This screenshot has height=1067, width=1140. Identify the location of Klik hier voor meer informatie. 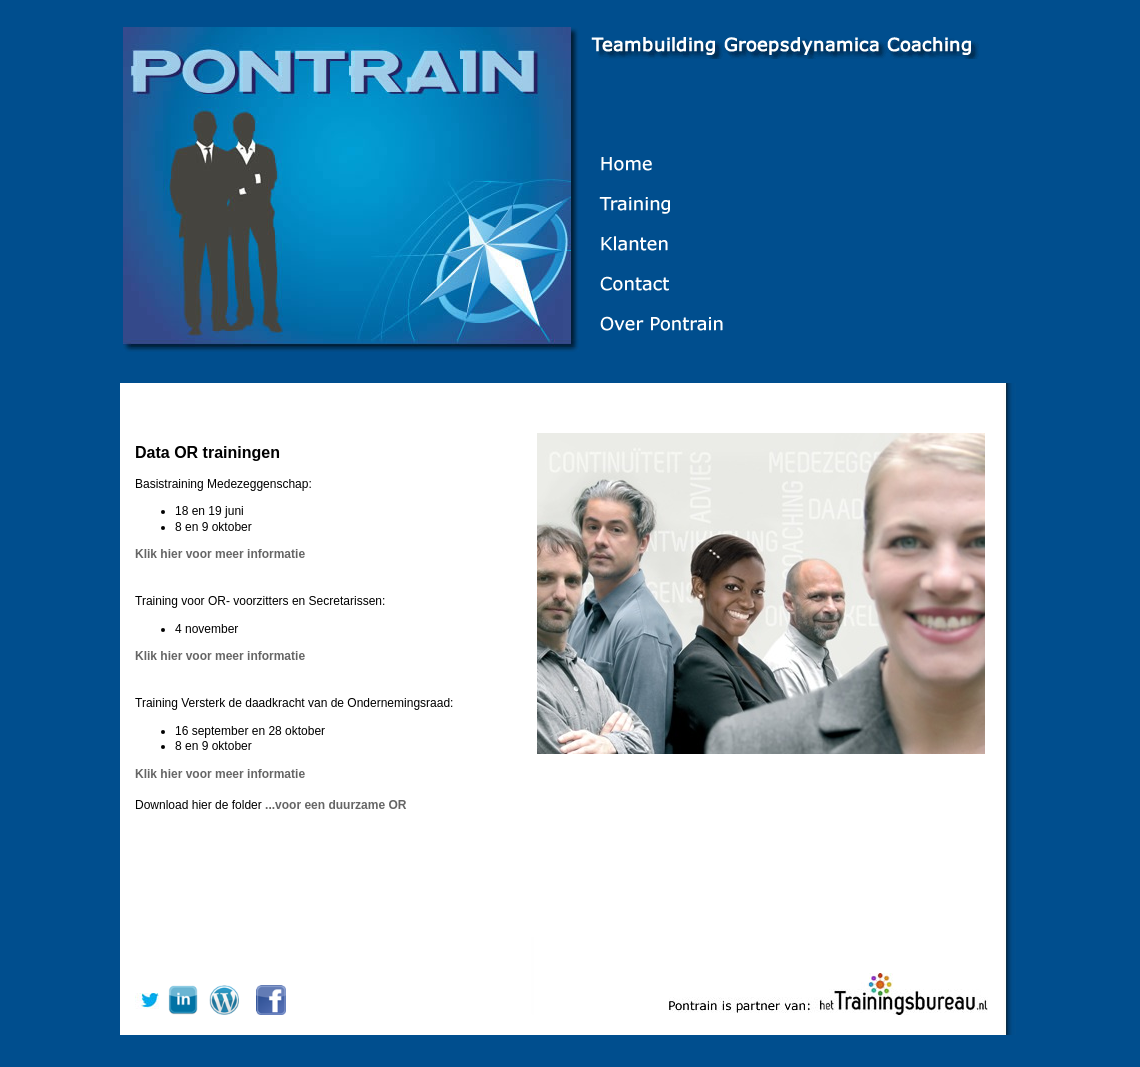
(220, 554).